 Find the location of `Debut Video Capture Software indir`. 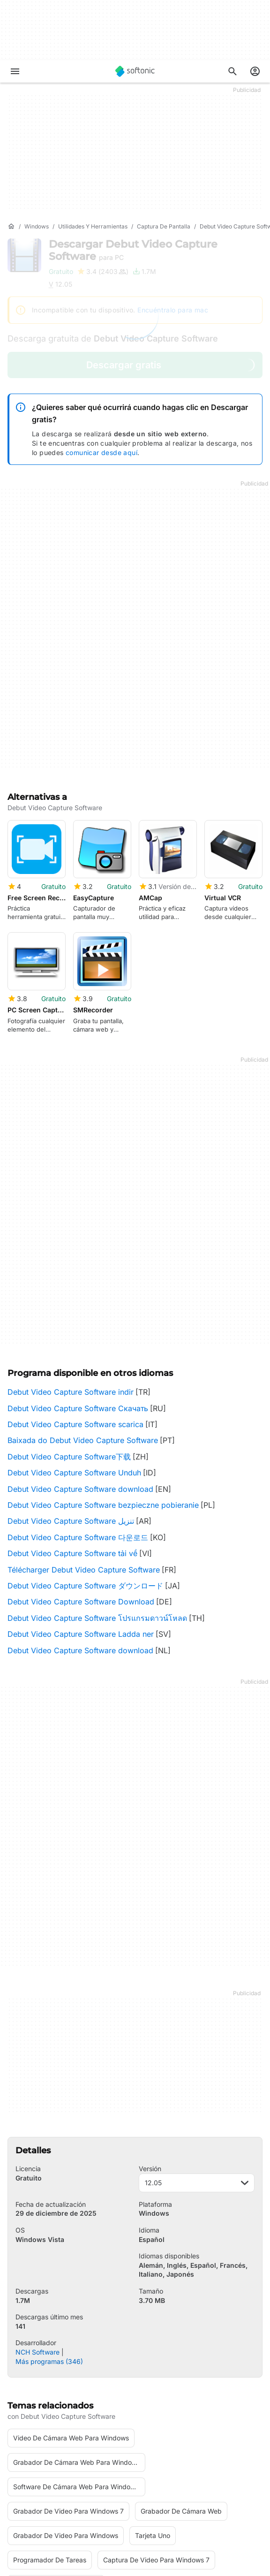

Debut Video Capture Software indir is located at coordinates (71, 1274).